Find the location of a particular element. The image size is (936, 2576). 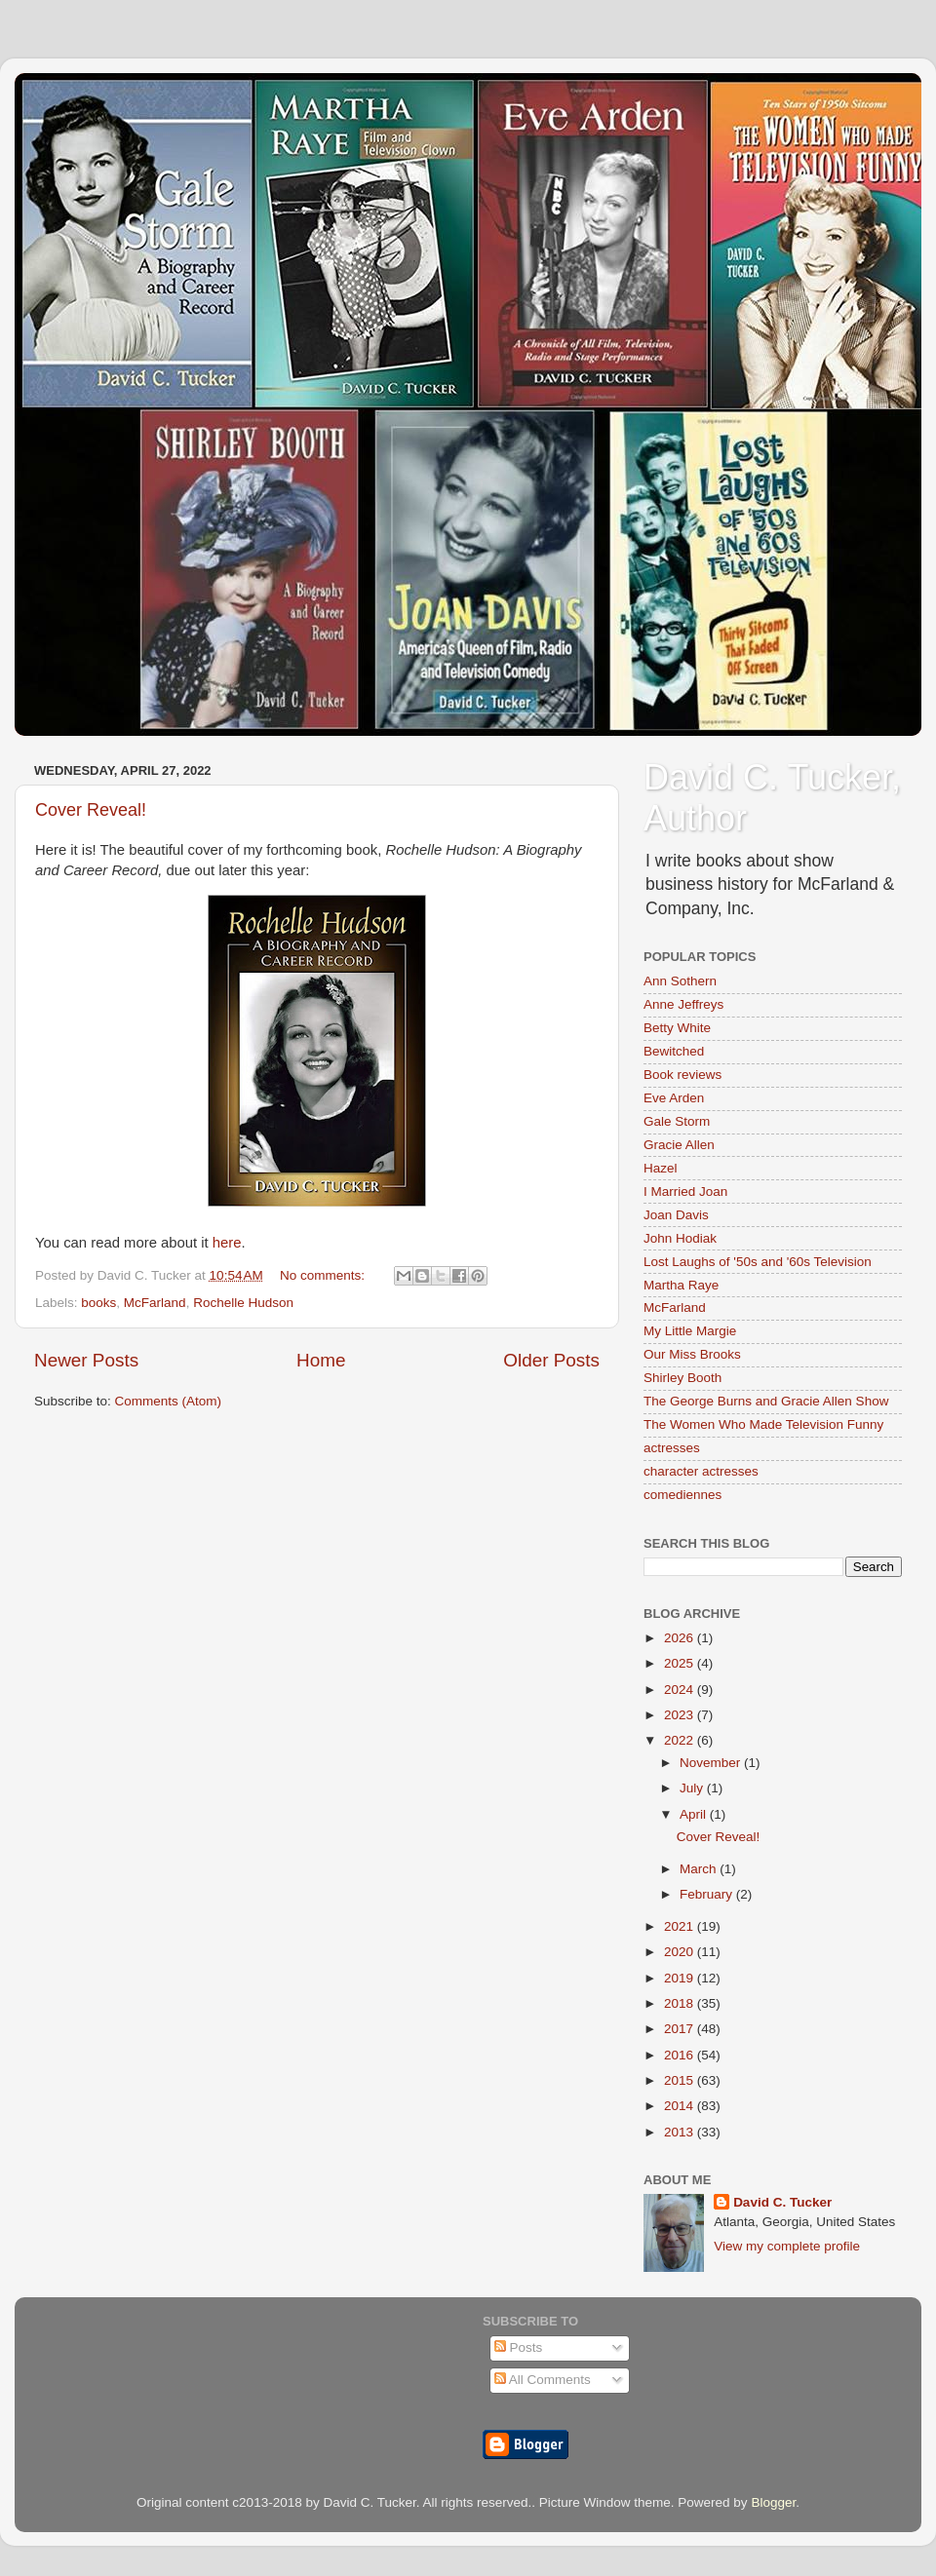

Eve Arden is located at coordinates (674, 1098).